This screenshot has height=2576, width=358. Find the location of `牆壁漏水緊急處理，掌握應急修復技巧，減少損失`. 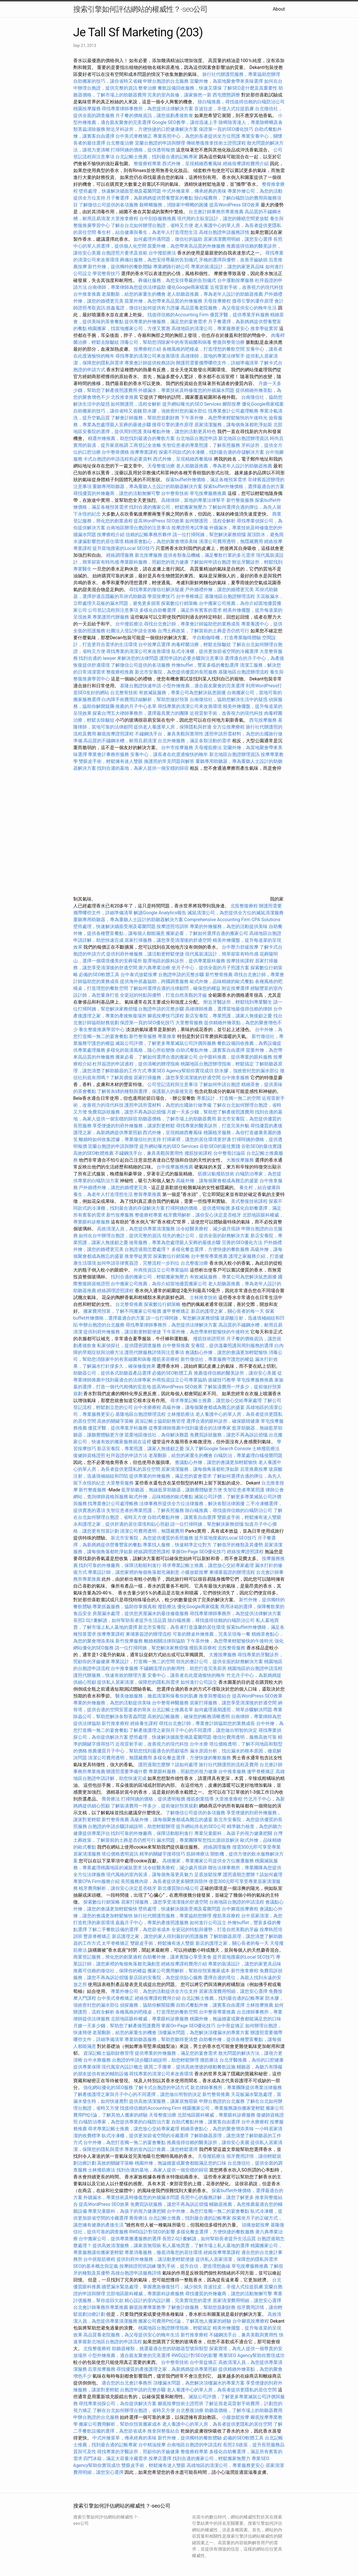

牆壁漏水緊急處理，掌握應急修復技巧，減少損失 is located at coordinates (152, 2286).